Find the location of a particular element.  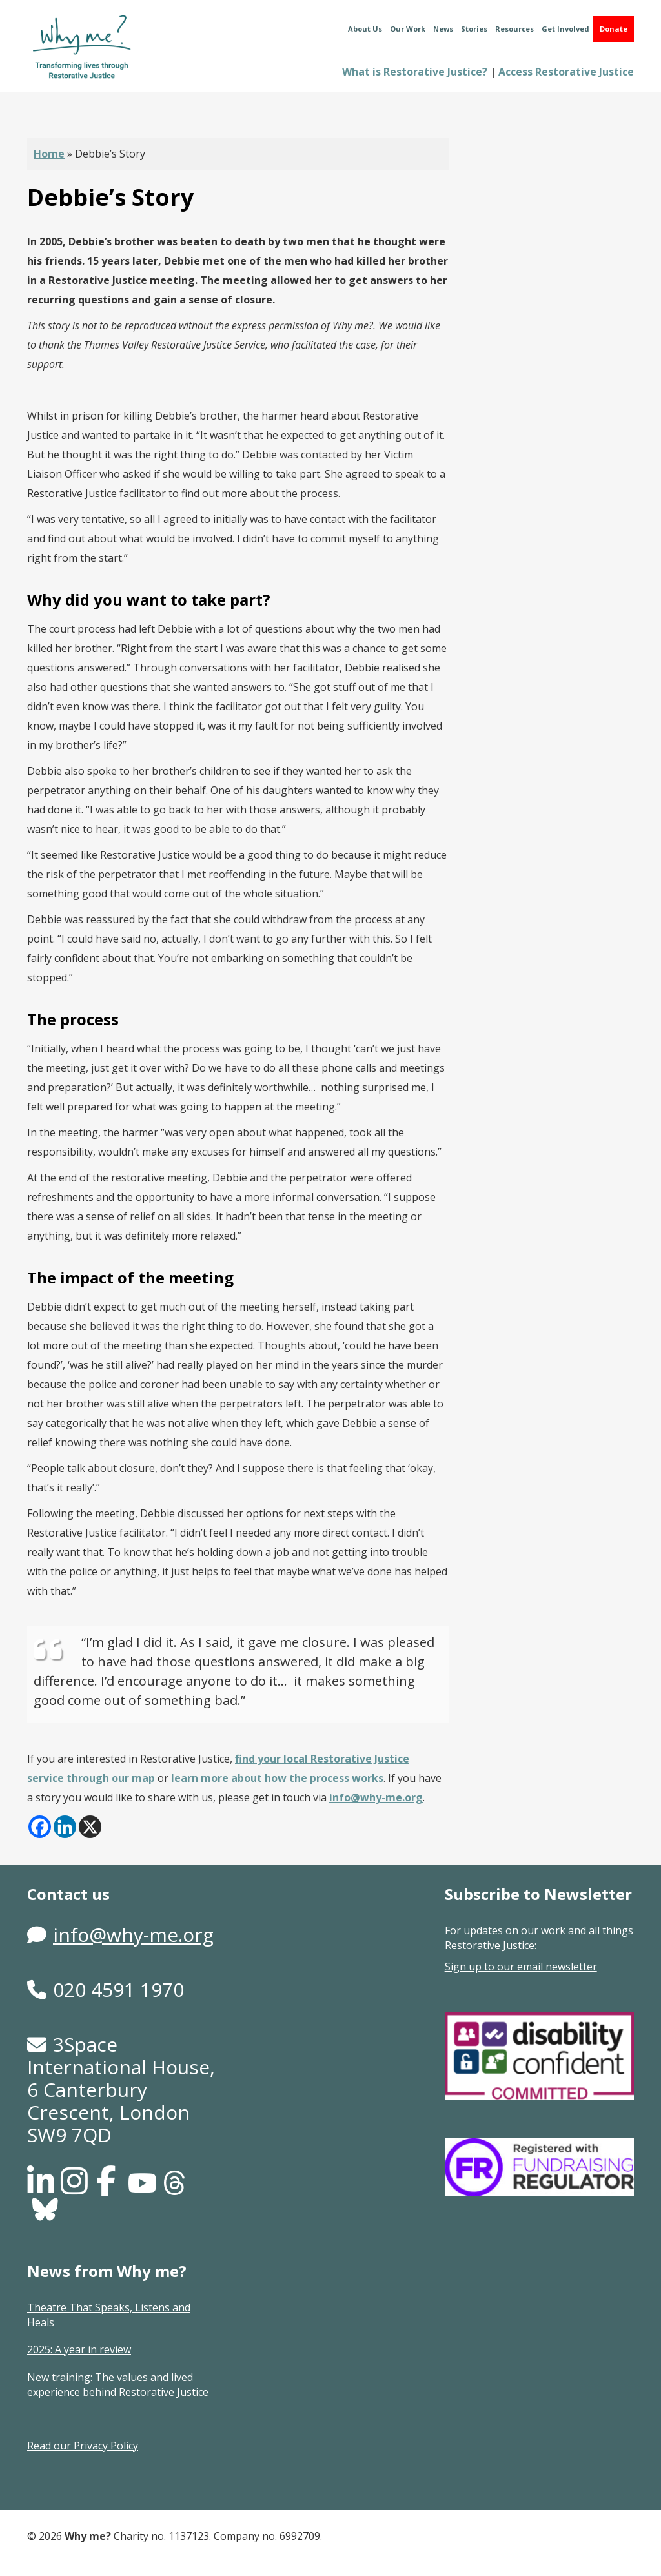

[Linkedin] is located at coordinates (65, 1826).